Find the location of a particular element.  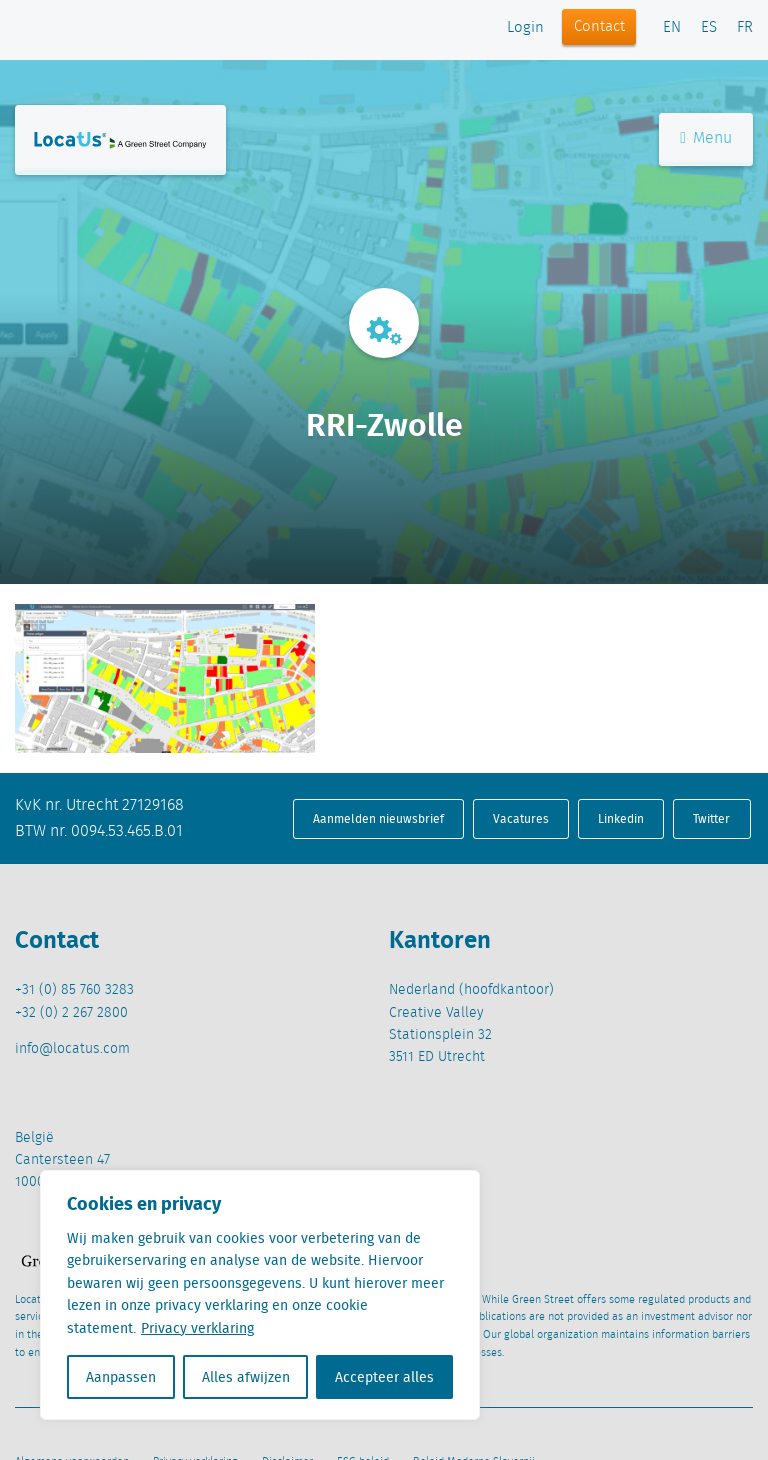

Linkedin is located at coordinates (621, 818).